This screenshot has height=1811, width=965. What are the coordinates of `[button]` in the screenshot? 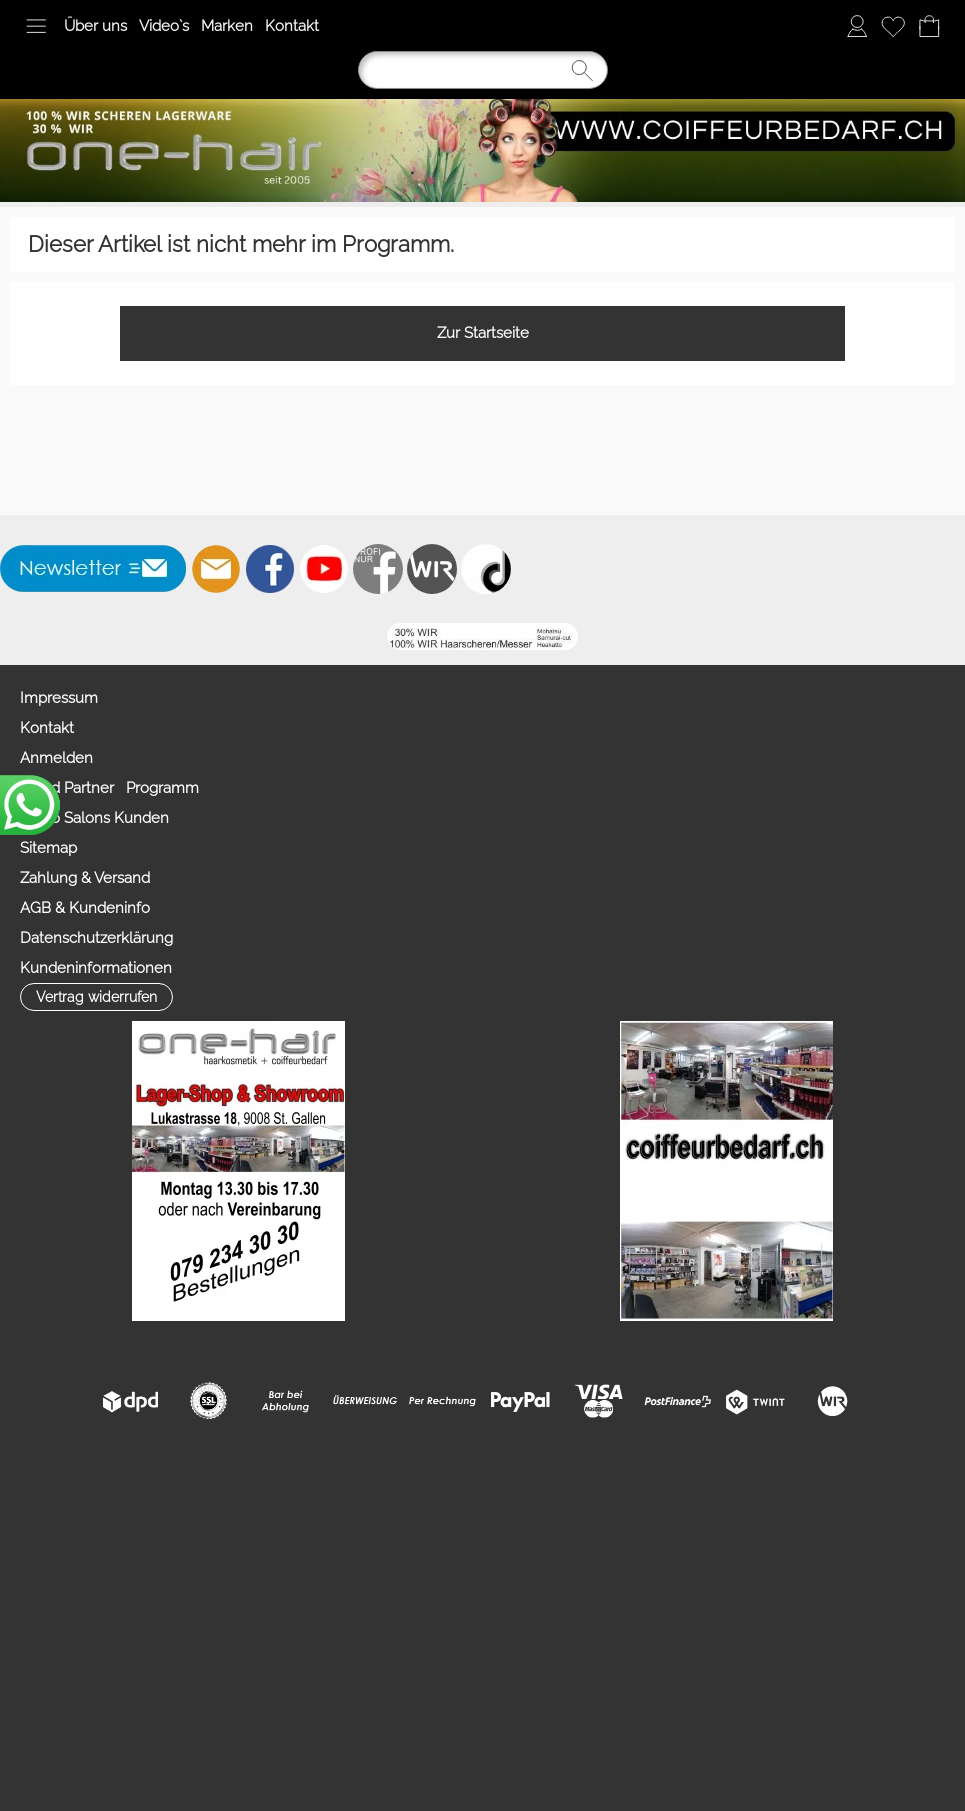 It's located at (36, 26).